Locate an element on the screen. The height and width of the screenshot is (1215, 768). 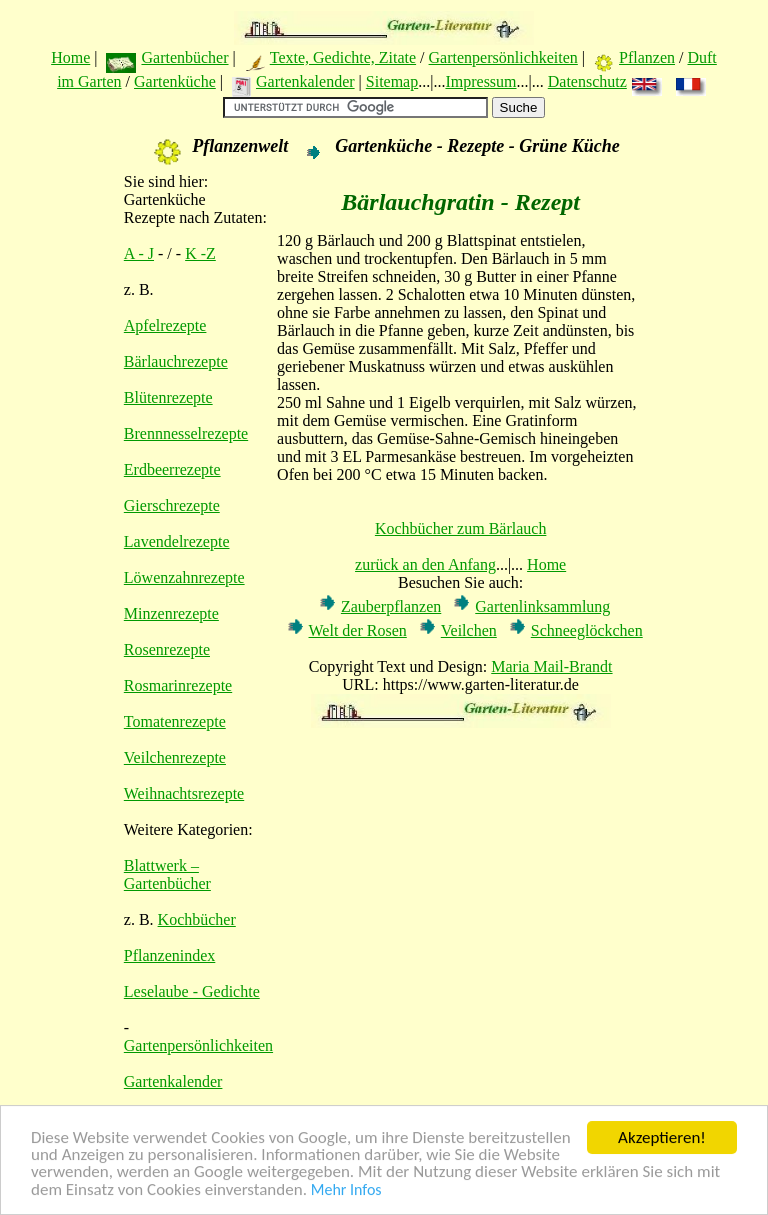
Blattwerk – Gartenbücher is located at coordinates (167, 874).